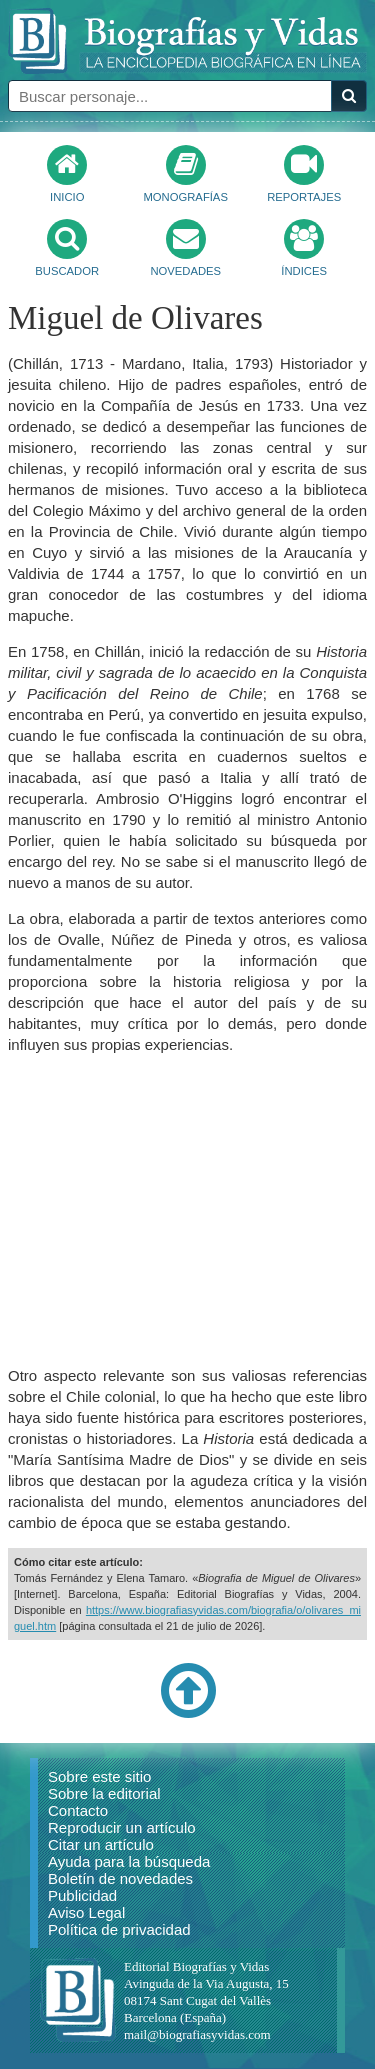  What do you see at coordinates (78, 1810) in the screenshot?
I see `Contacto` at bounding box center [78, 1810].